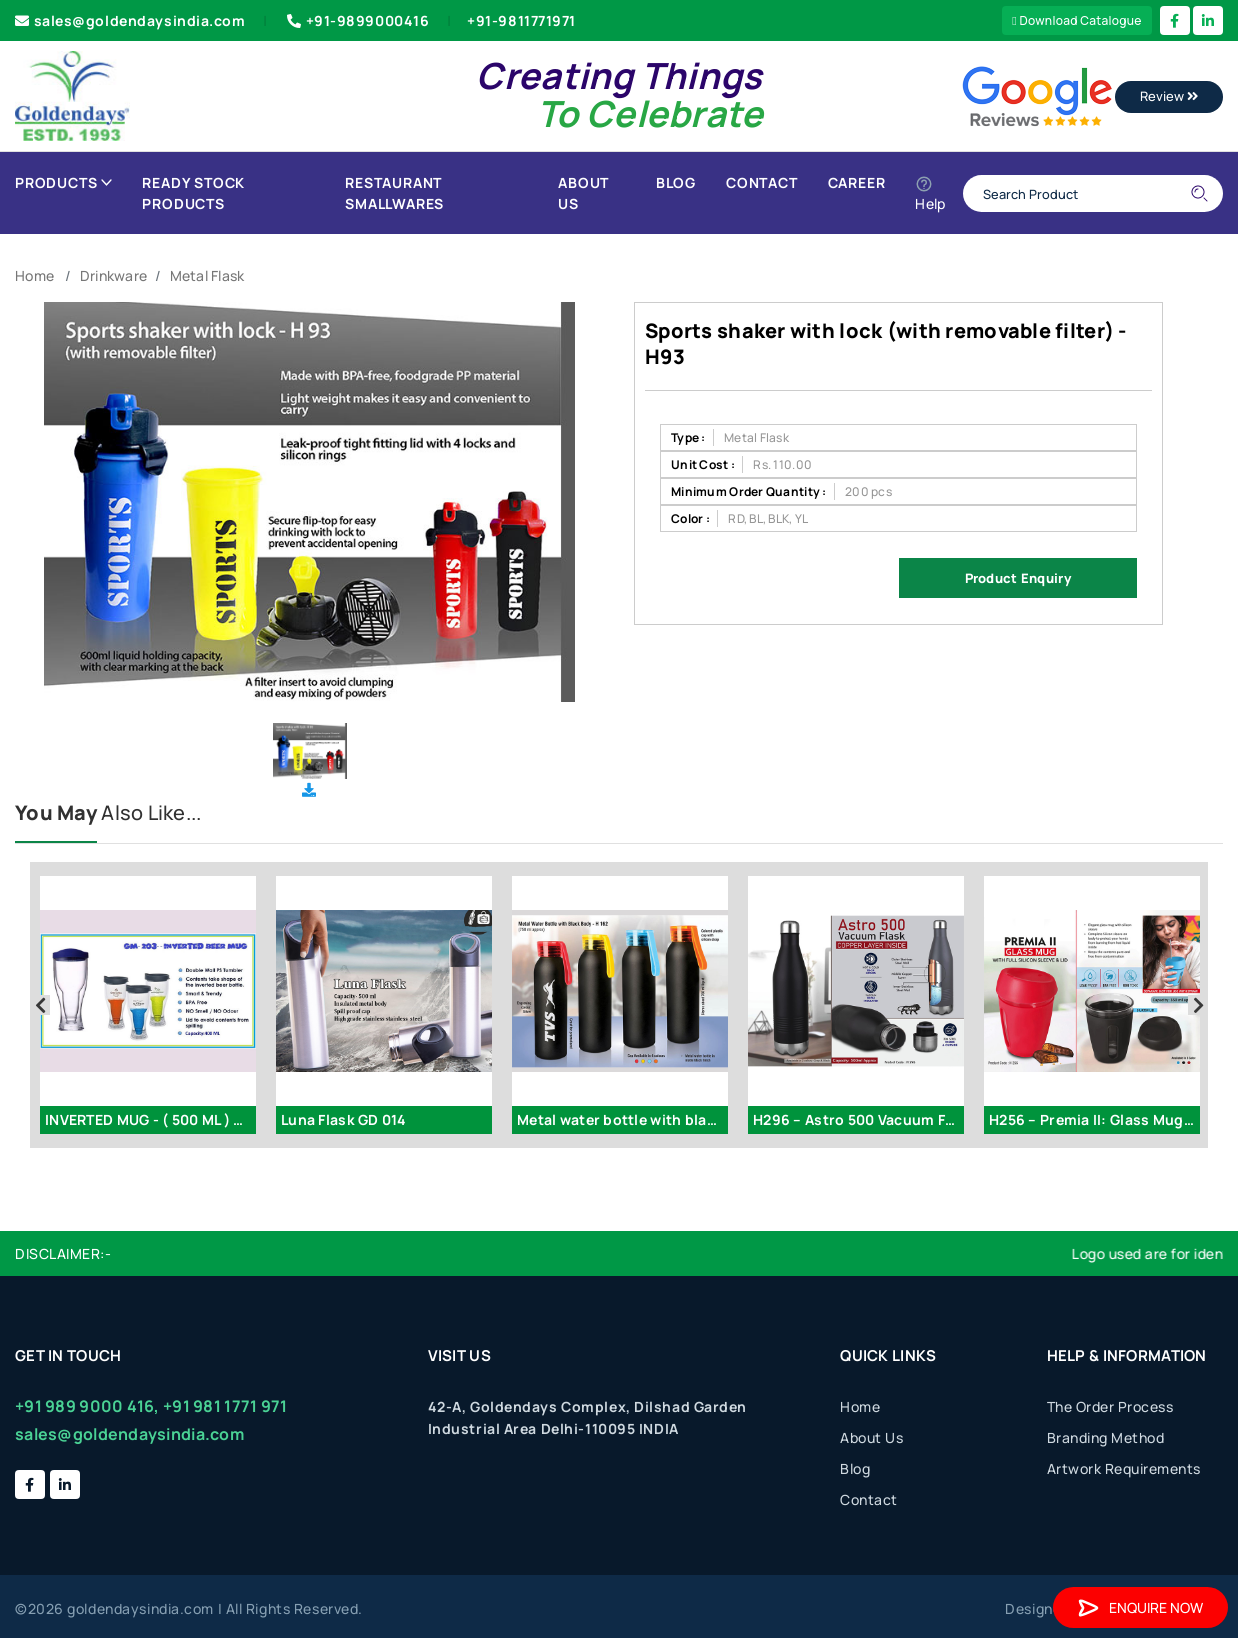 This screenshot has height=1638, width=1238. Describe the element at coordinates (34, 275) in the screenshot. I see `Home` at that location.